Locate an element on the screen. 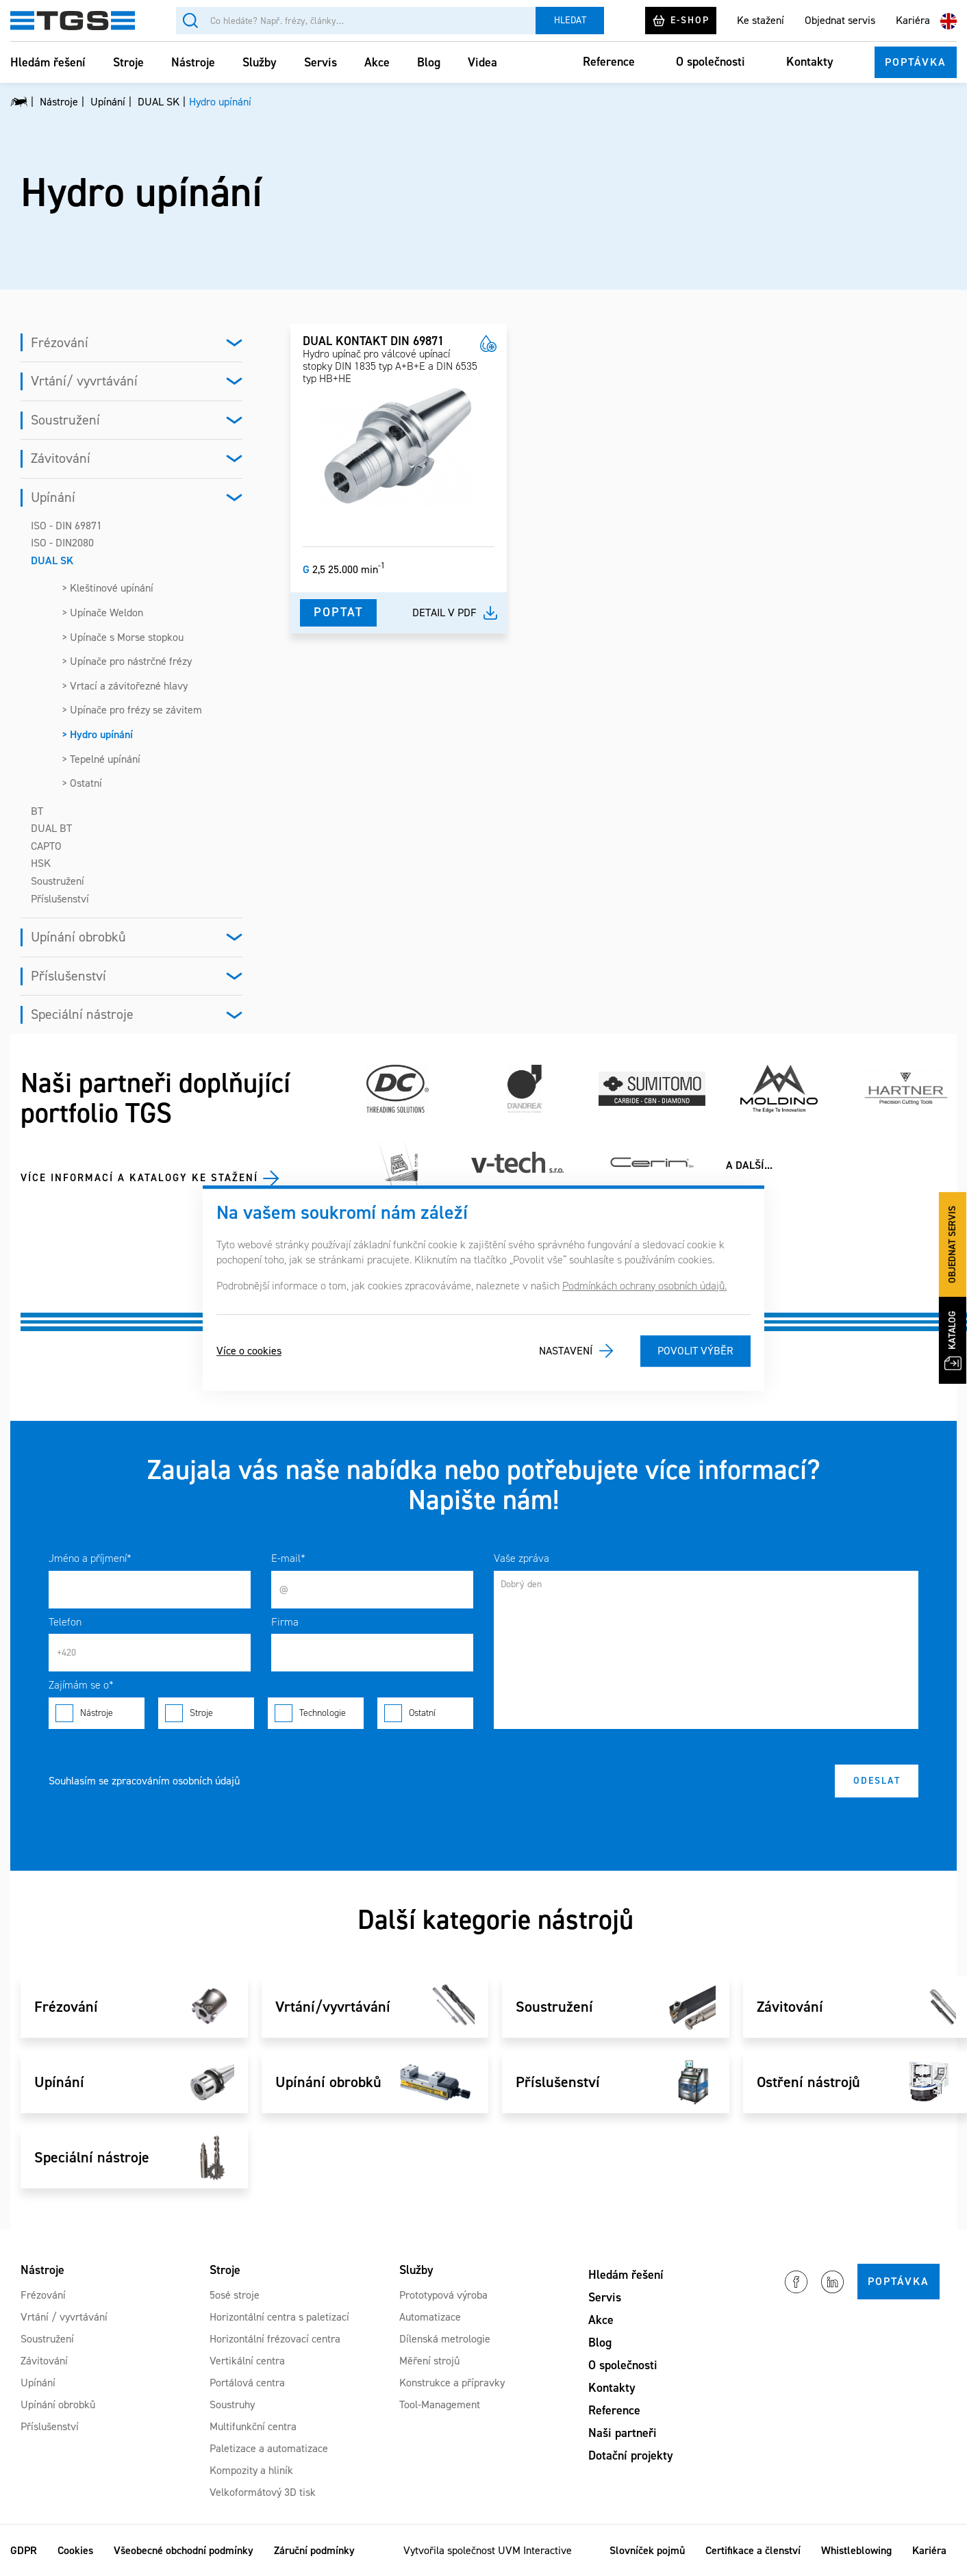 This screenshot has height=2576, width=967. Servis is located at coordinates (320, 62).